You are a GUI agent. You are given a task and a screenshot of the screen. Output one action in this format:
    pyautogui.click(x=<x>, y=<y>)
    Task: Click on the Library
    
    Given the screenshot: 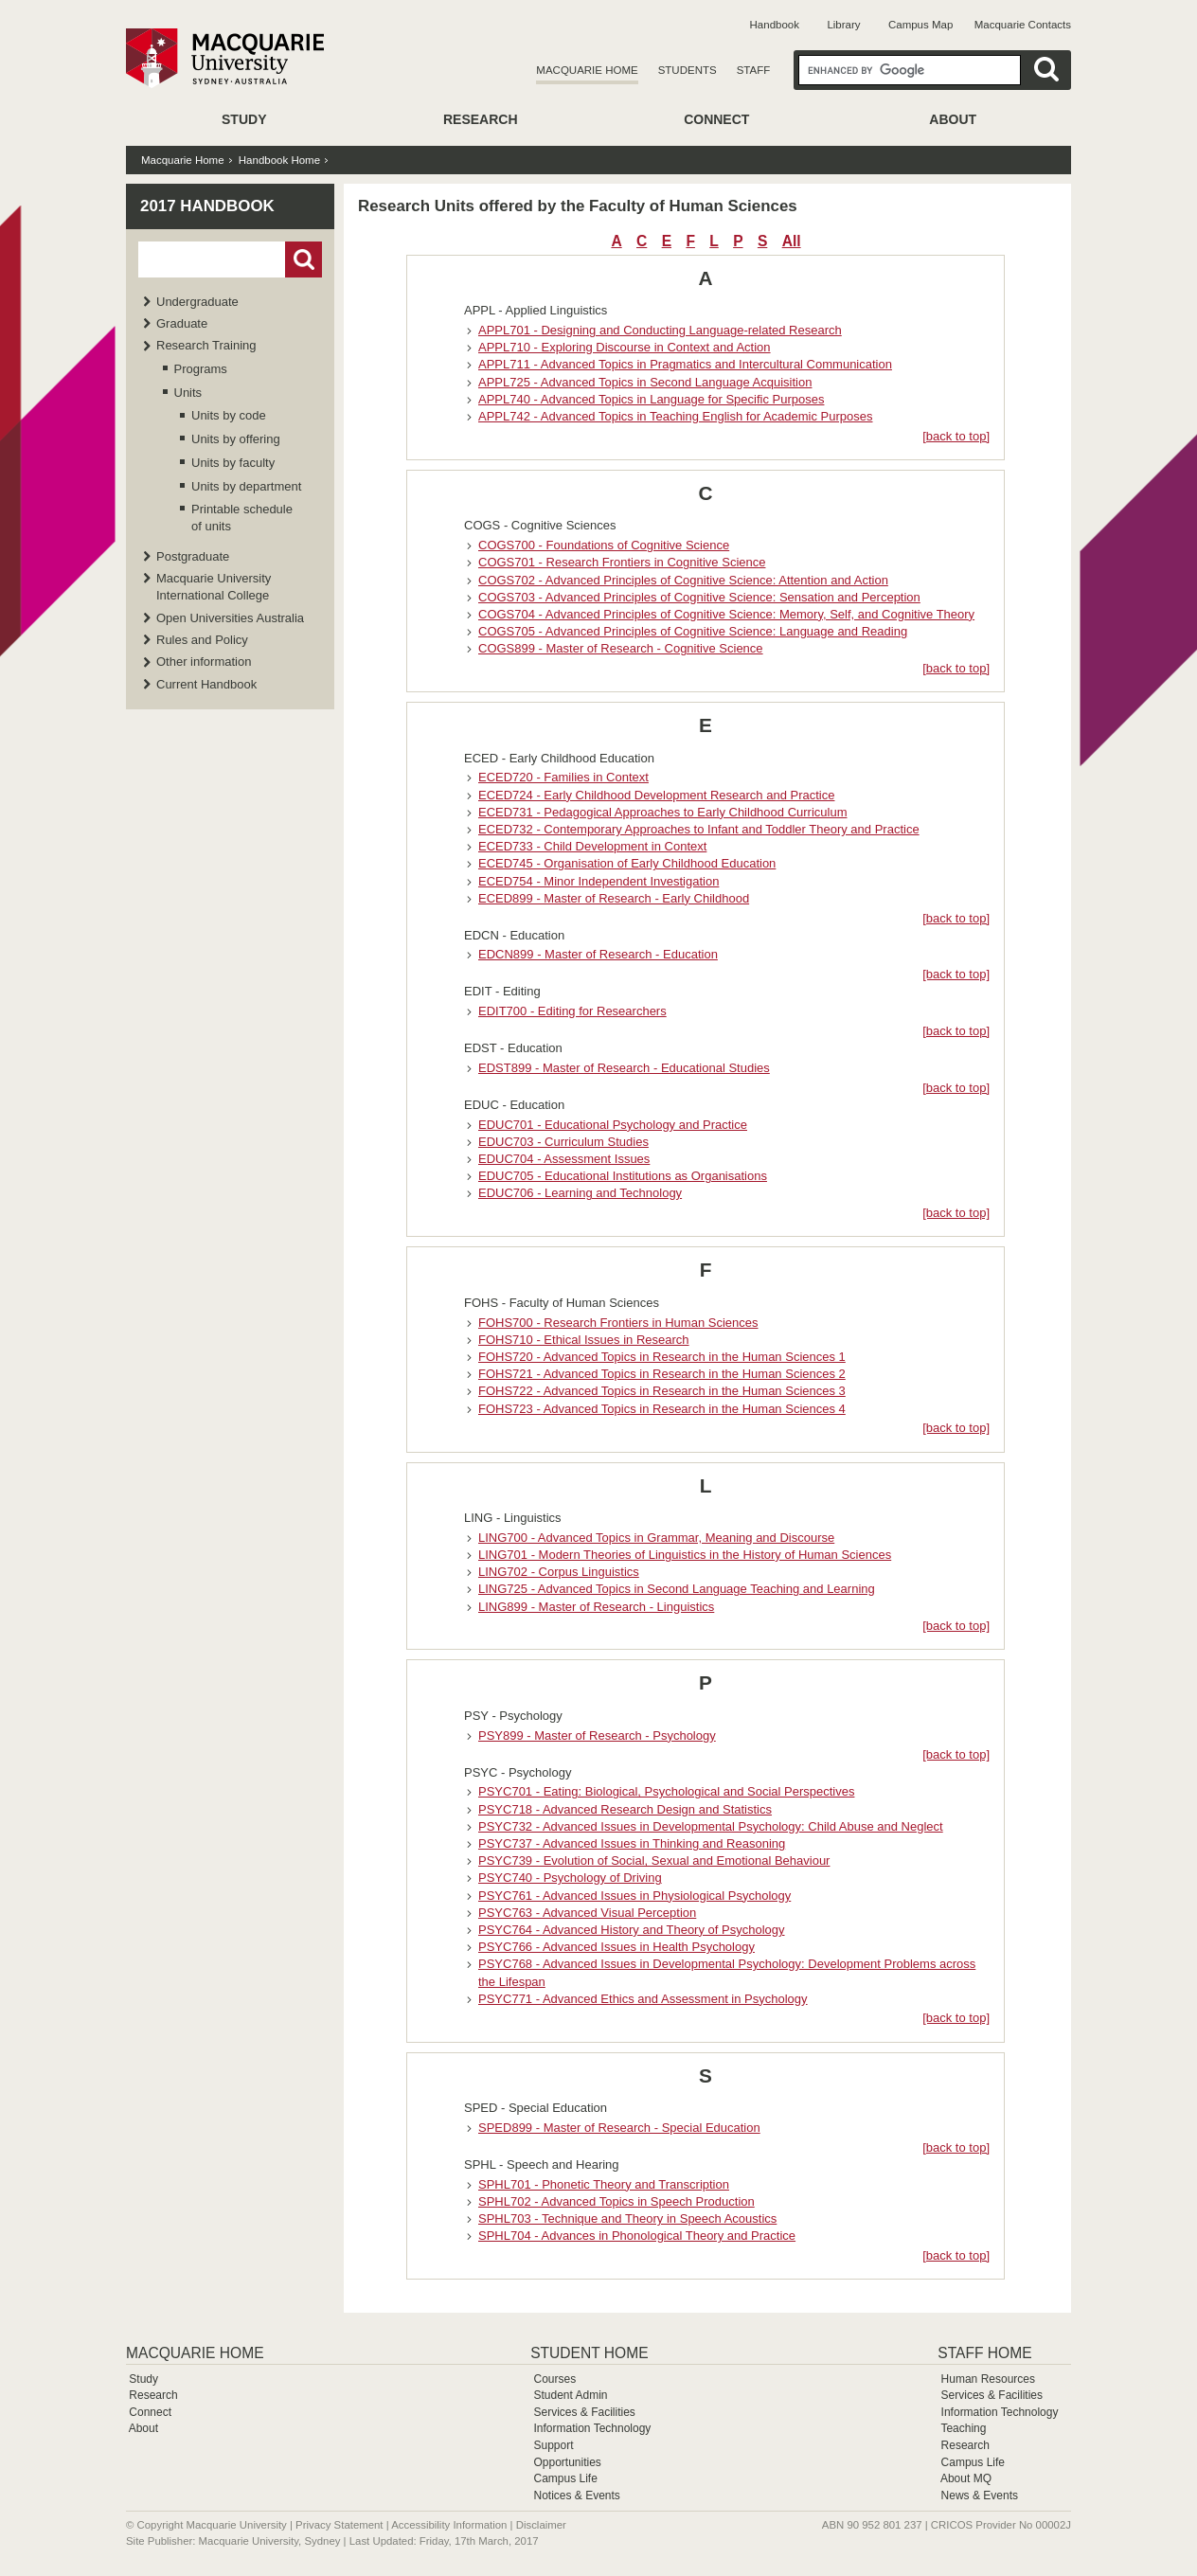 What is the action you would take?
    pyautogui.click(x=843, y=24)
    